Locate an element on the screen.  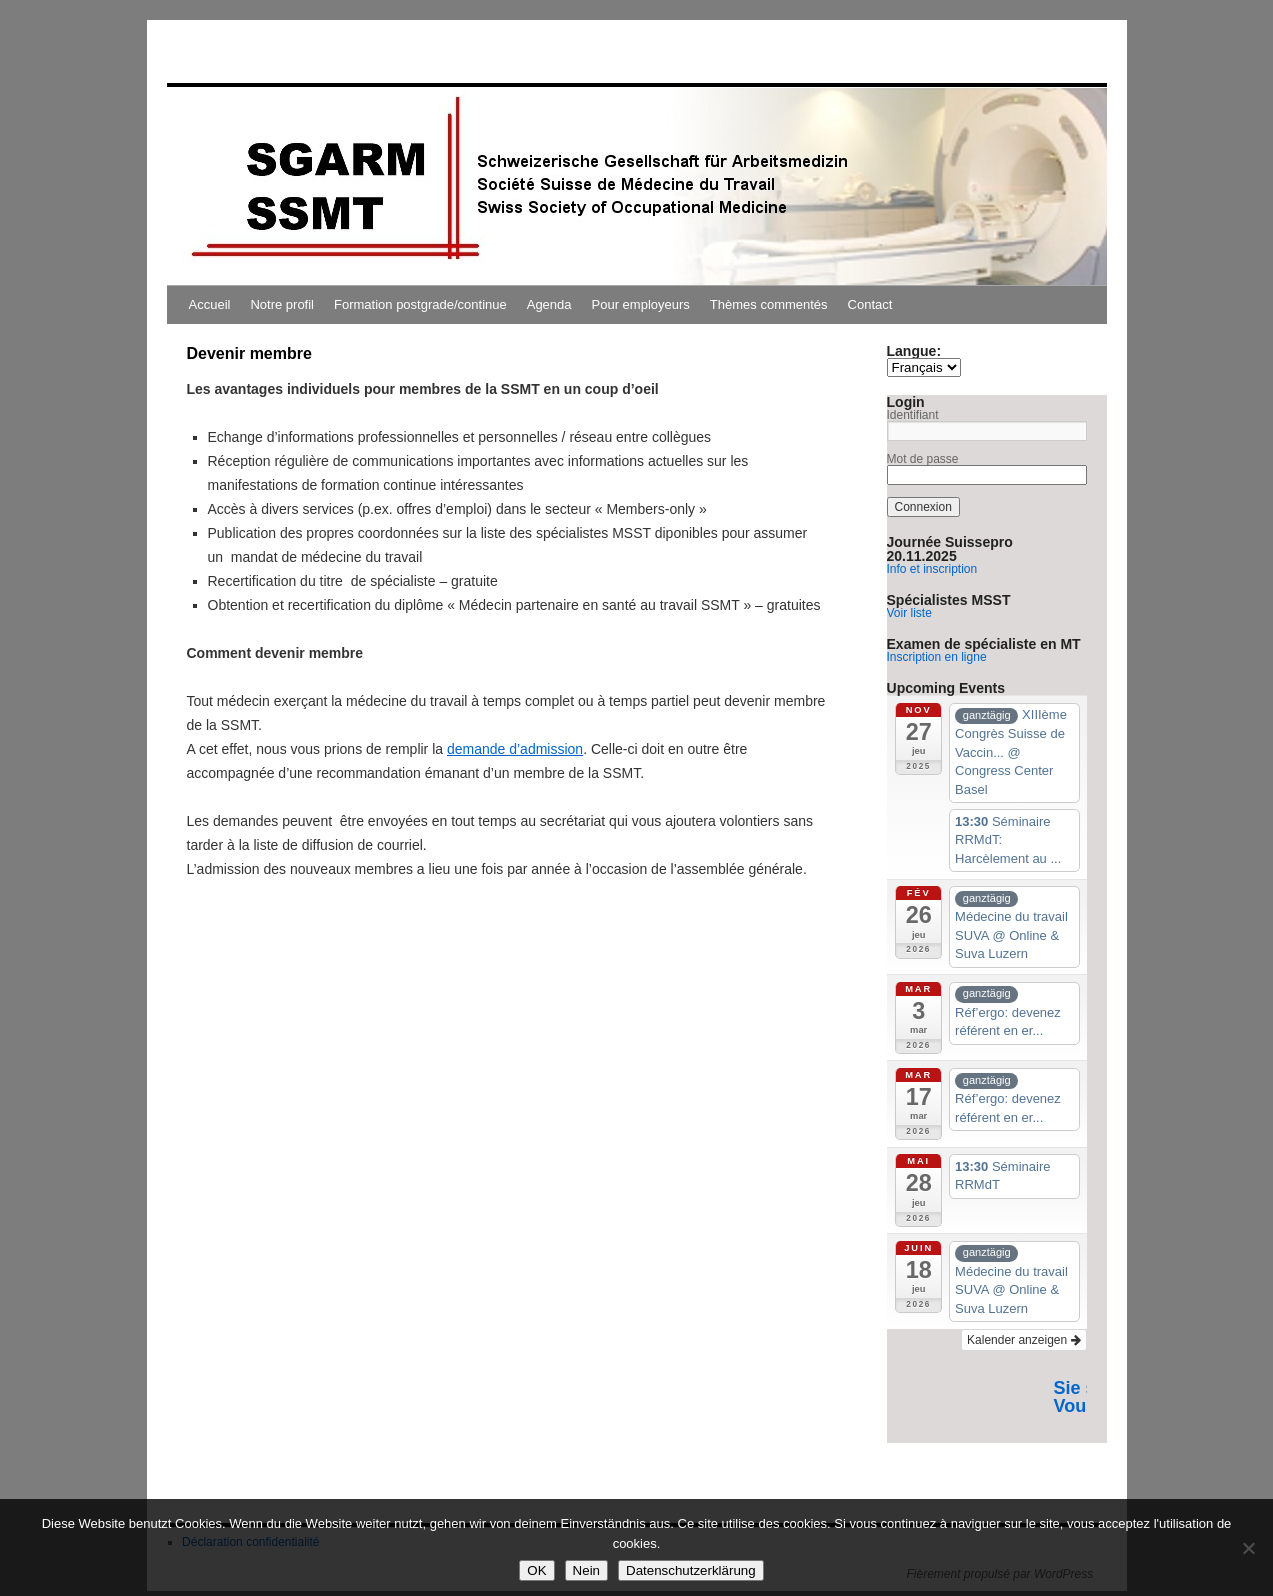
Info et inscription is located at coordinates (932, 569).